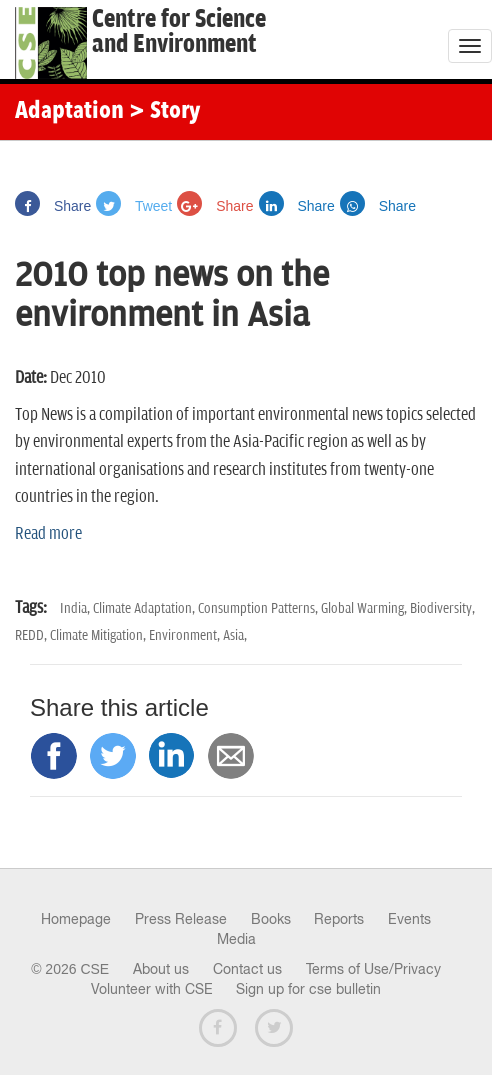  Describe the element at coordinates (179, 32) in the screenshot. I see `Centre for Scienceand Environment` at that location.